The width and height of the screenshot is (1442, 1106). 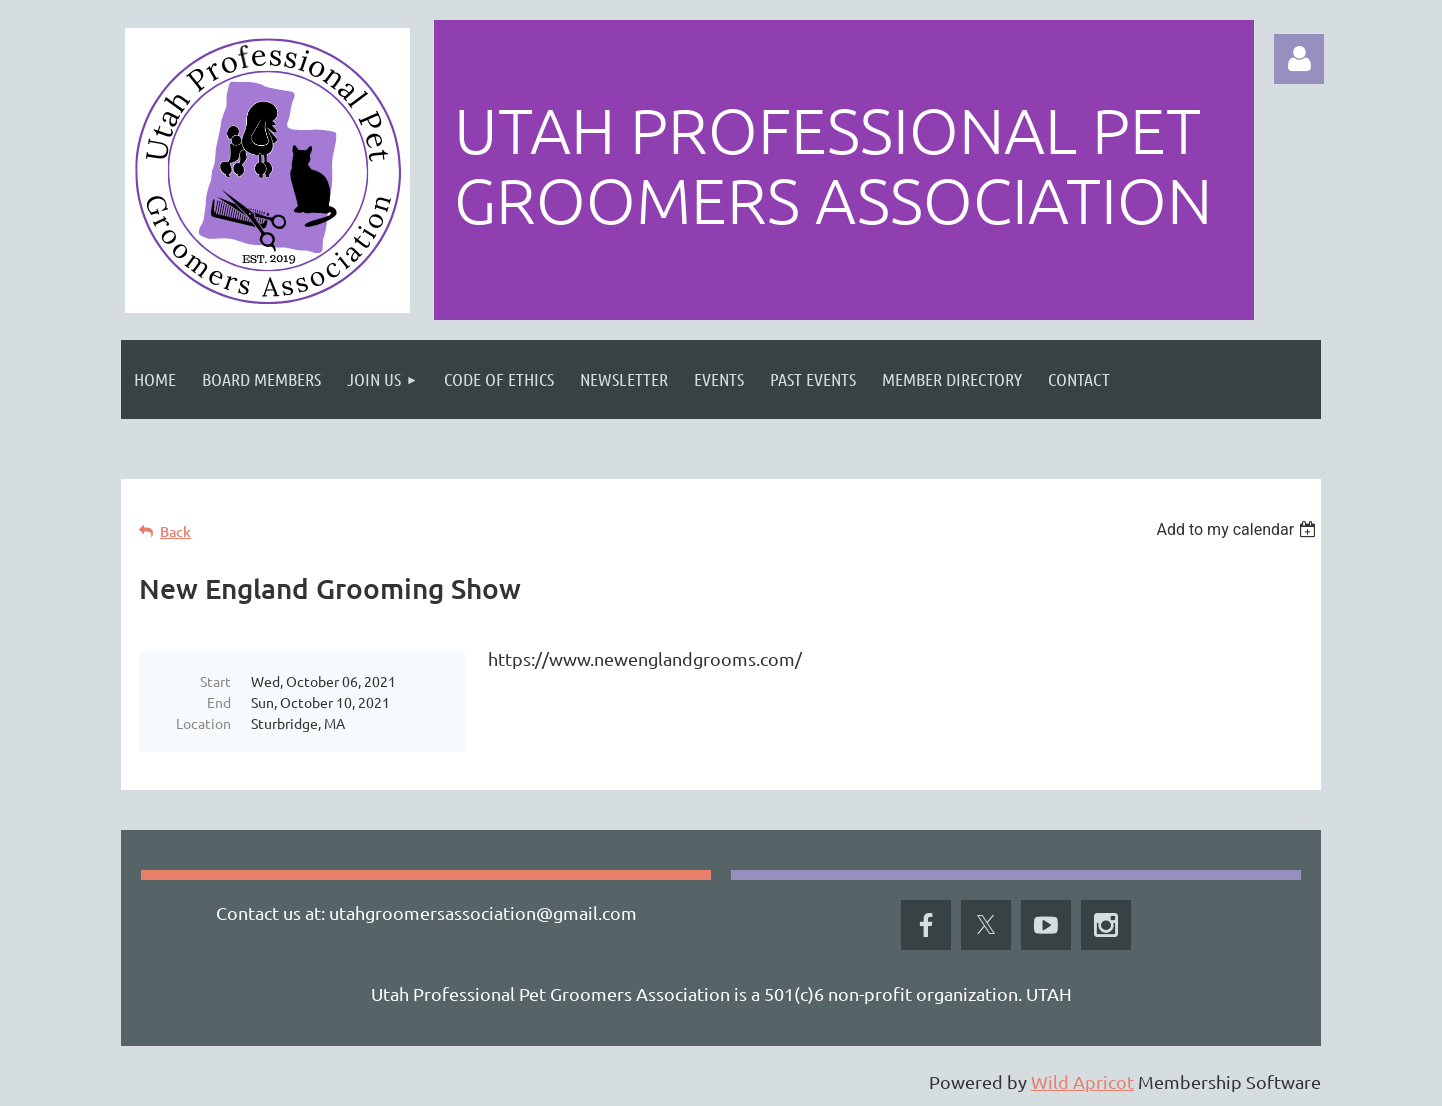 What do you see at coordinates (1238, 529) in the screenshot?
I see `[listbox]` at bounding box center [1238, 529].